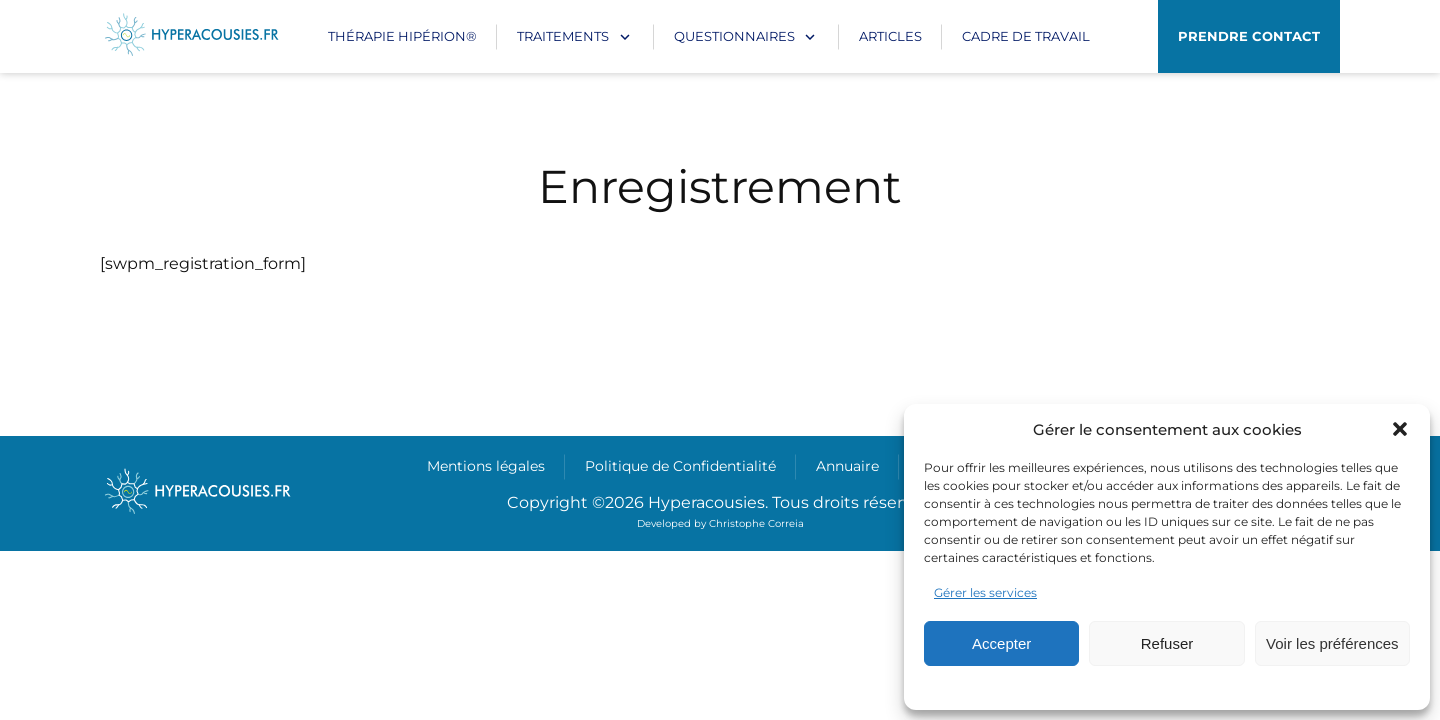 The height and width of the screenshot is (720, 1440). Describe the element at coordinates (1001, 643) in the screenshot. I see `Accepter` at that location.